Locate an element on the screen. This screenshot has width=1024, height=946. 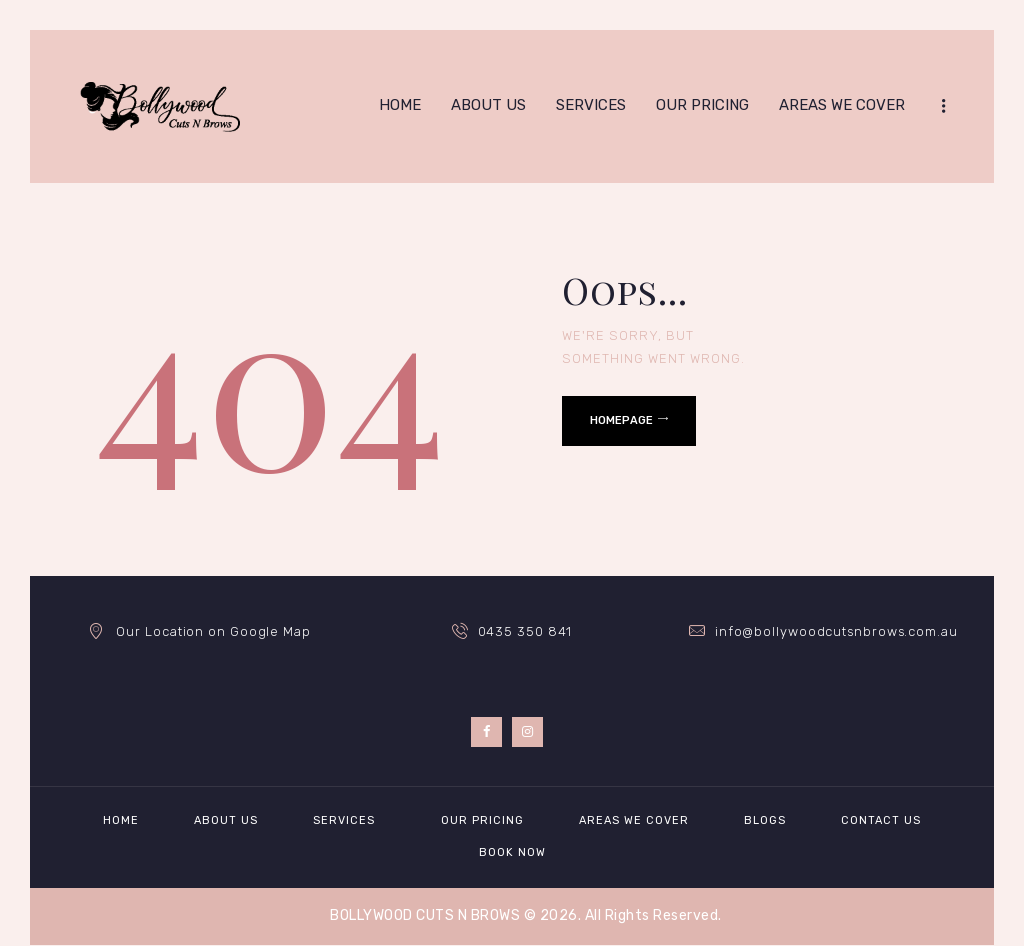
info@bollywoodcutsnbrows.com.au is located at coordinates (836, 631).